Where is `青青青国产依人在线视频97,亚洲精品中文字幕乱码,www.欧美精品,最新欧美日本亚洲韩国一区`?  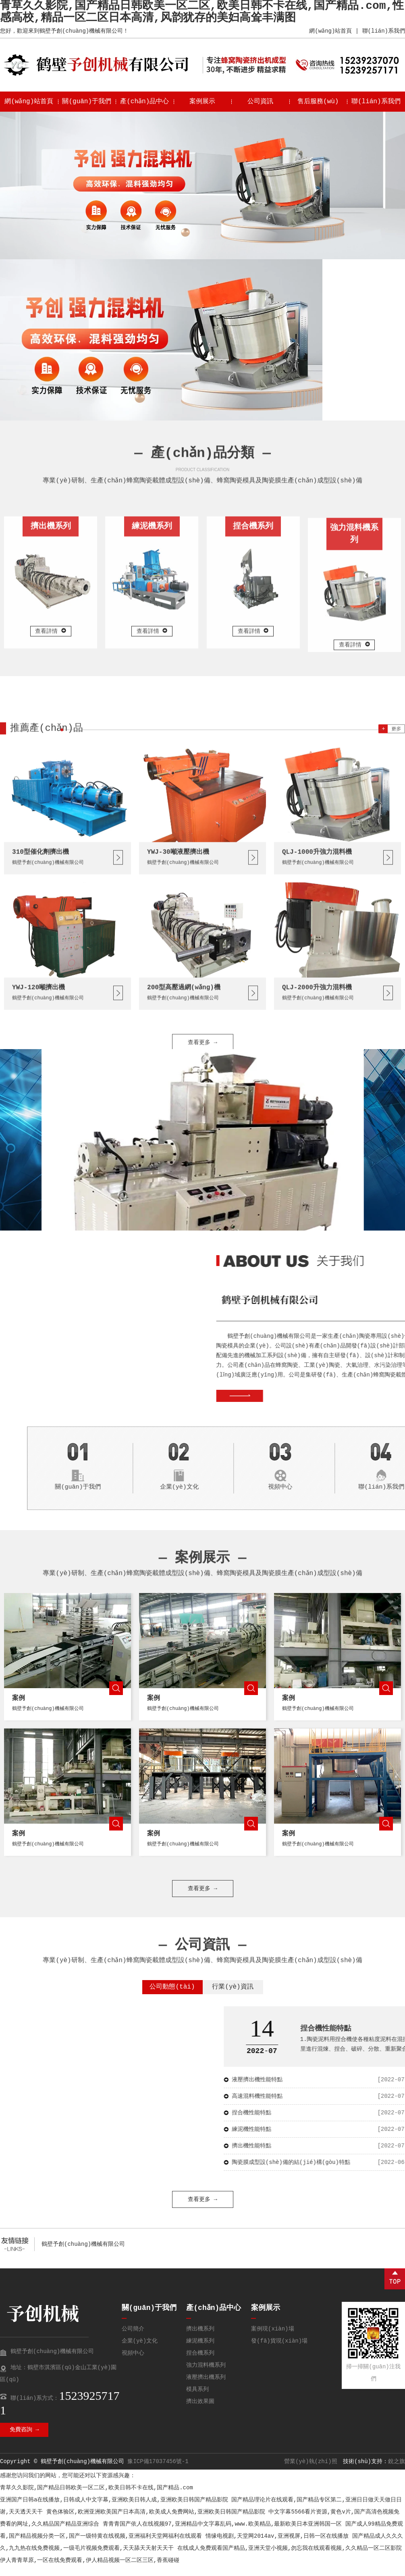
青青青国产依人在线视频97,亚洲精品中文字幕乱码,www.欧美精品,最新欧美日本亚洲韩国一区 is located at coordinates (222, 2533).